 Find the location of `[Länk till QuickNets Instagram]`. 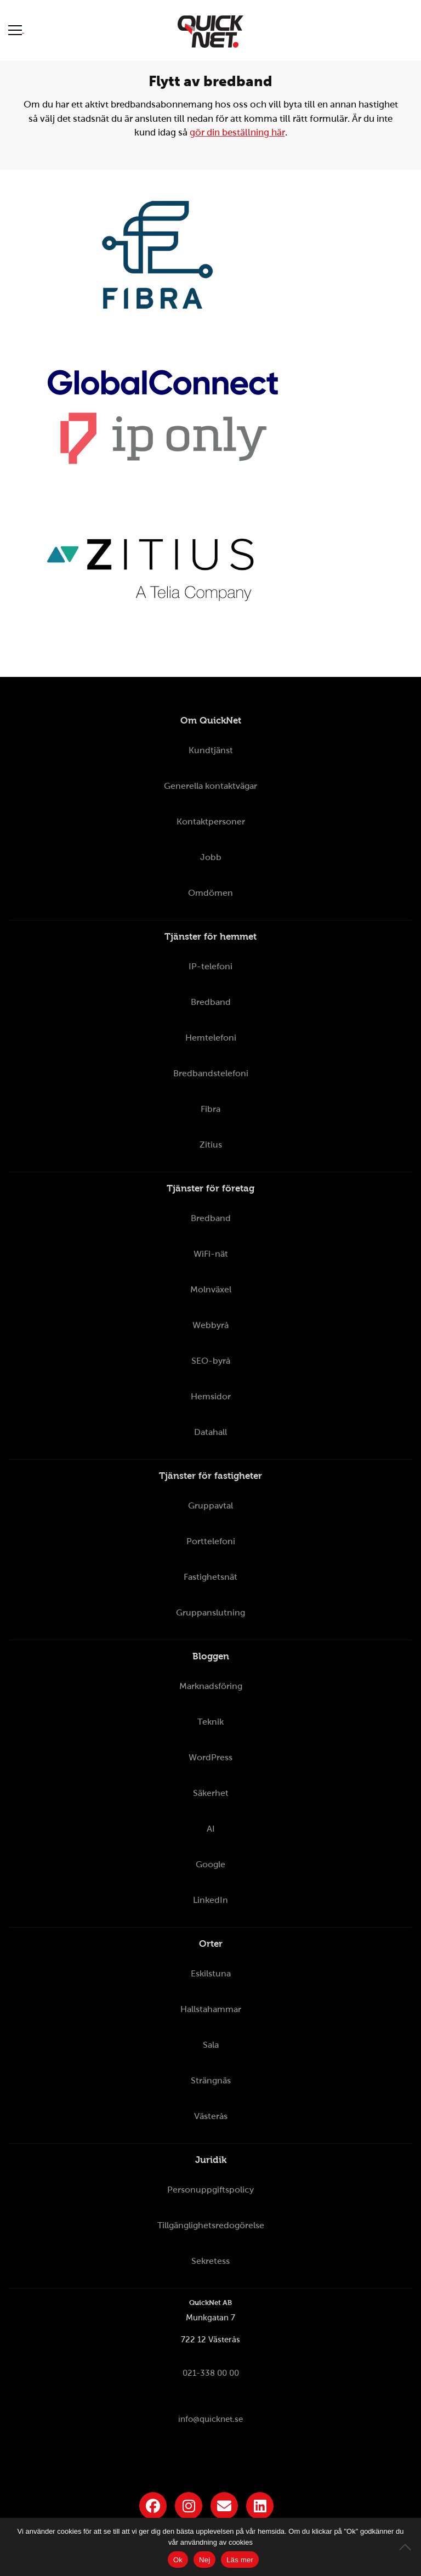

[Länk till QuickNets Instagram] is located at coordinates (188, 2505).